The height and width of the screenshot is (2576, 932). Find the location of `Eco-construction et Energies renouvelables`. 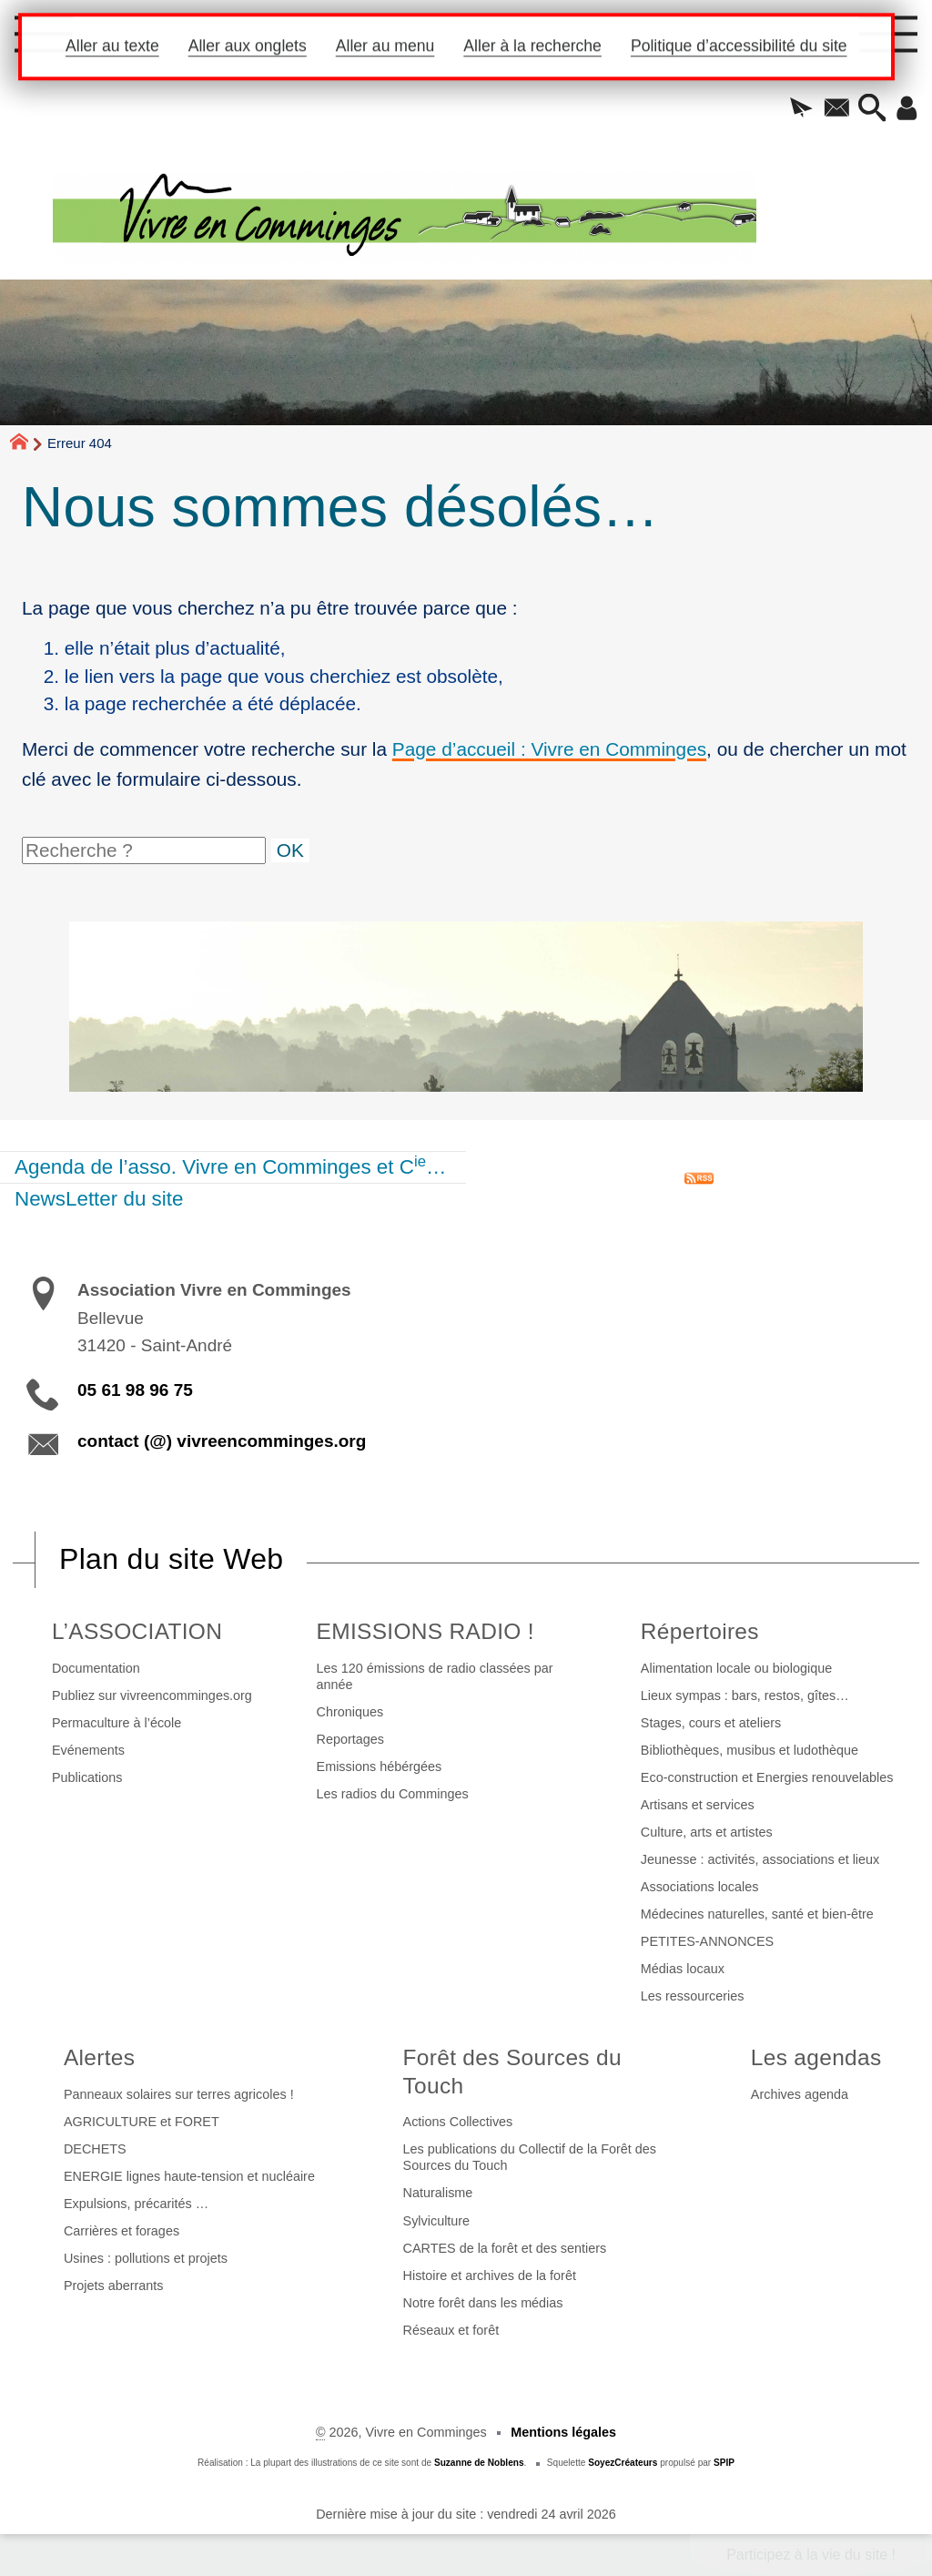

Eco-construction et Energies renouvelables is located at coordinates (767, 1777).